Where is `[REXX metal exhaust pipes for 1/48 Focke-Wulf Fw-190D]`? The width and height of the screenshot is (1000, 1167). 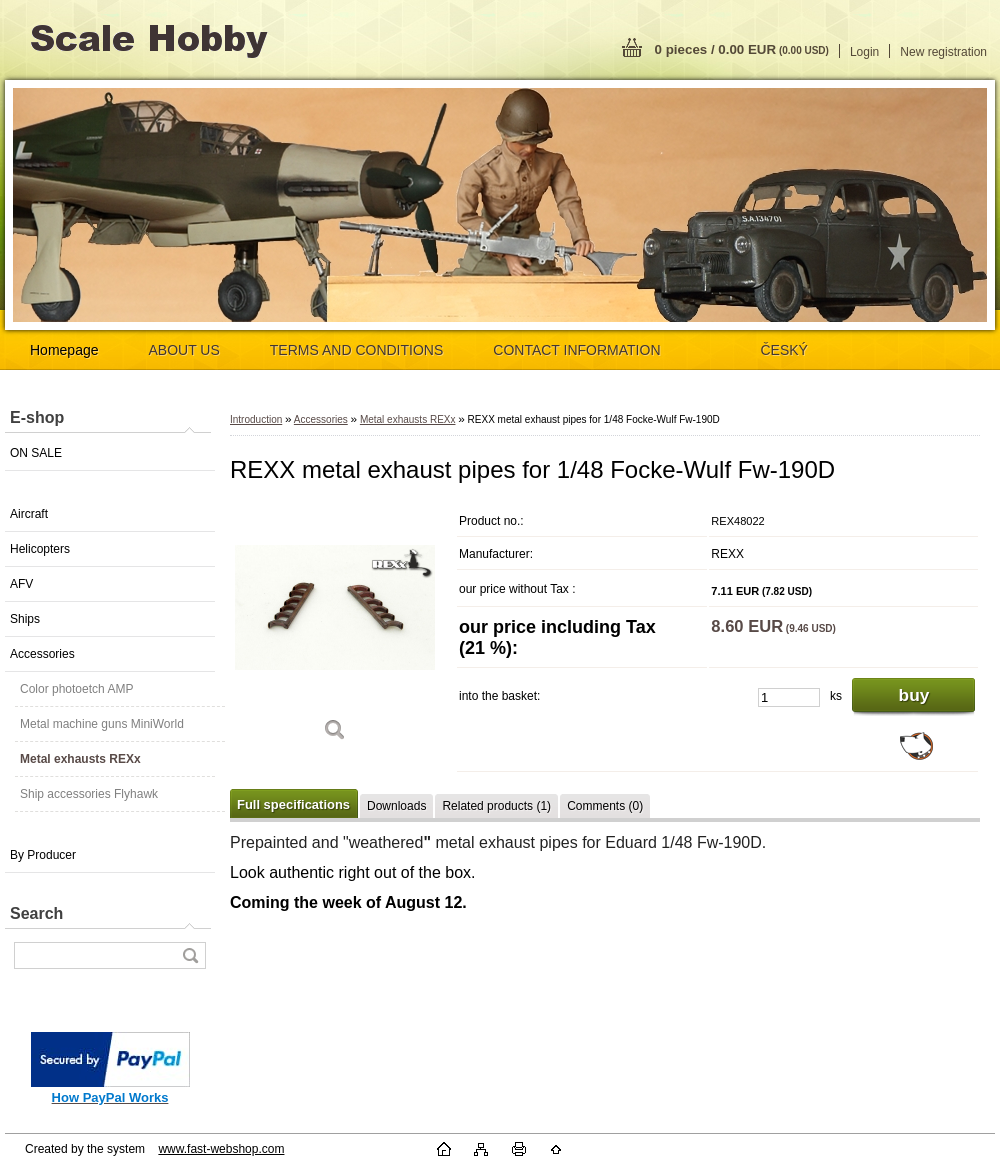
[REXX metal exhaust pipes for 1/48 Focke-Wulf Fw-190D] is located at coordinates (335, 629).